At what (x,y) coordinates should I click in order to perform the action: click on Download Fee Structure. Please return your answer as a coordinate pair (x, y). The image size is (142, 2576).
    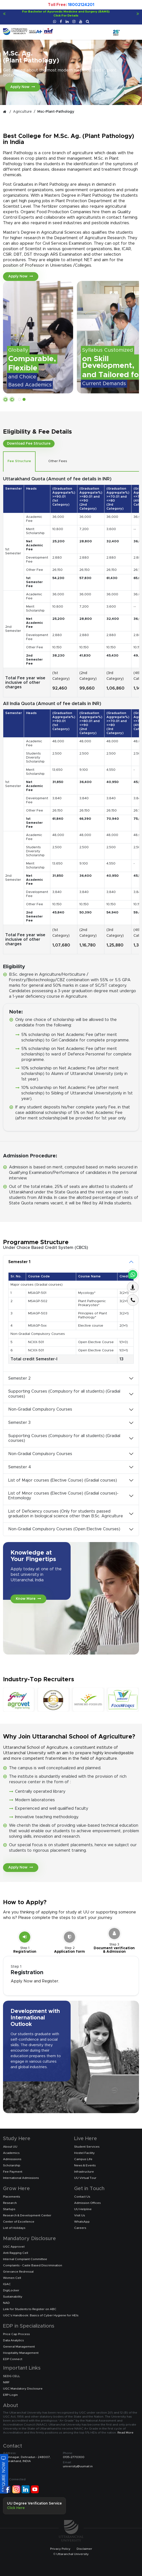
    Looking at the image, I should click on (29, 443).